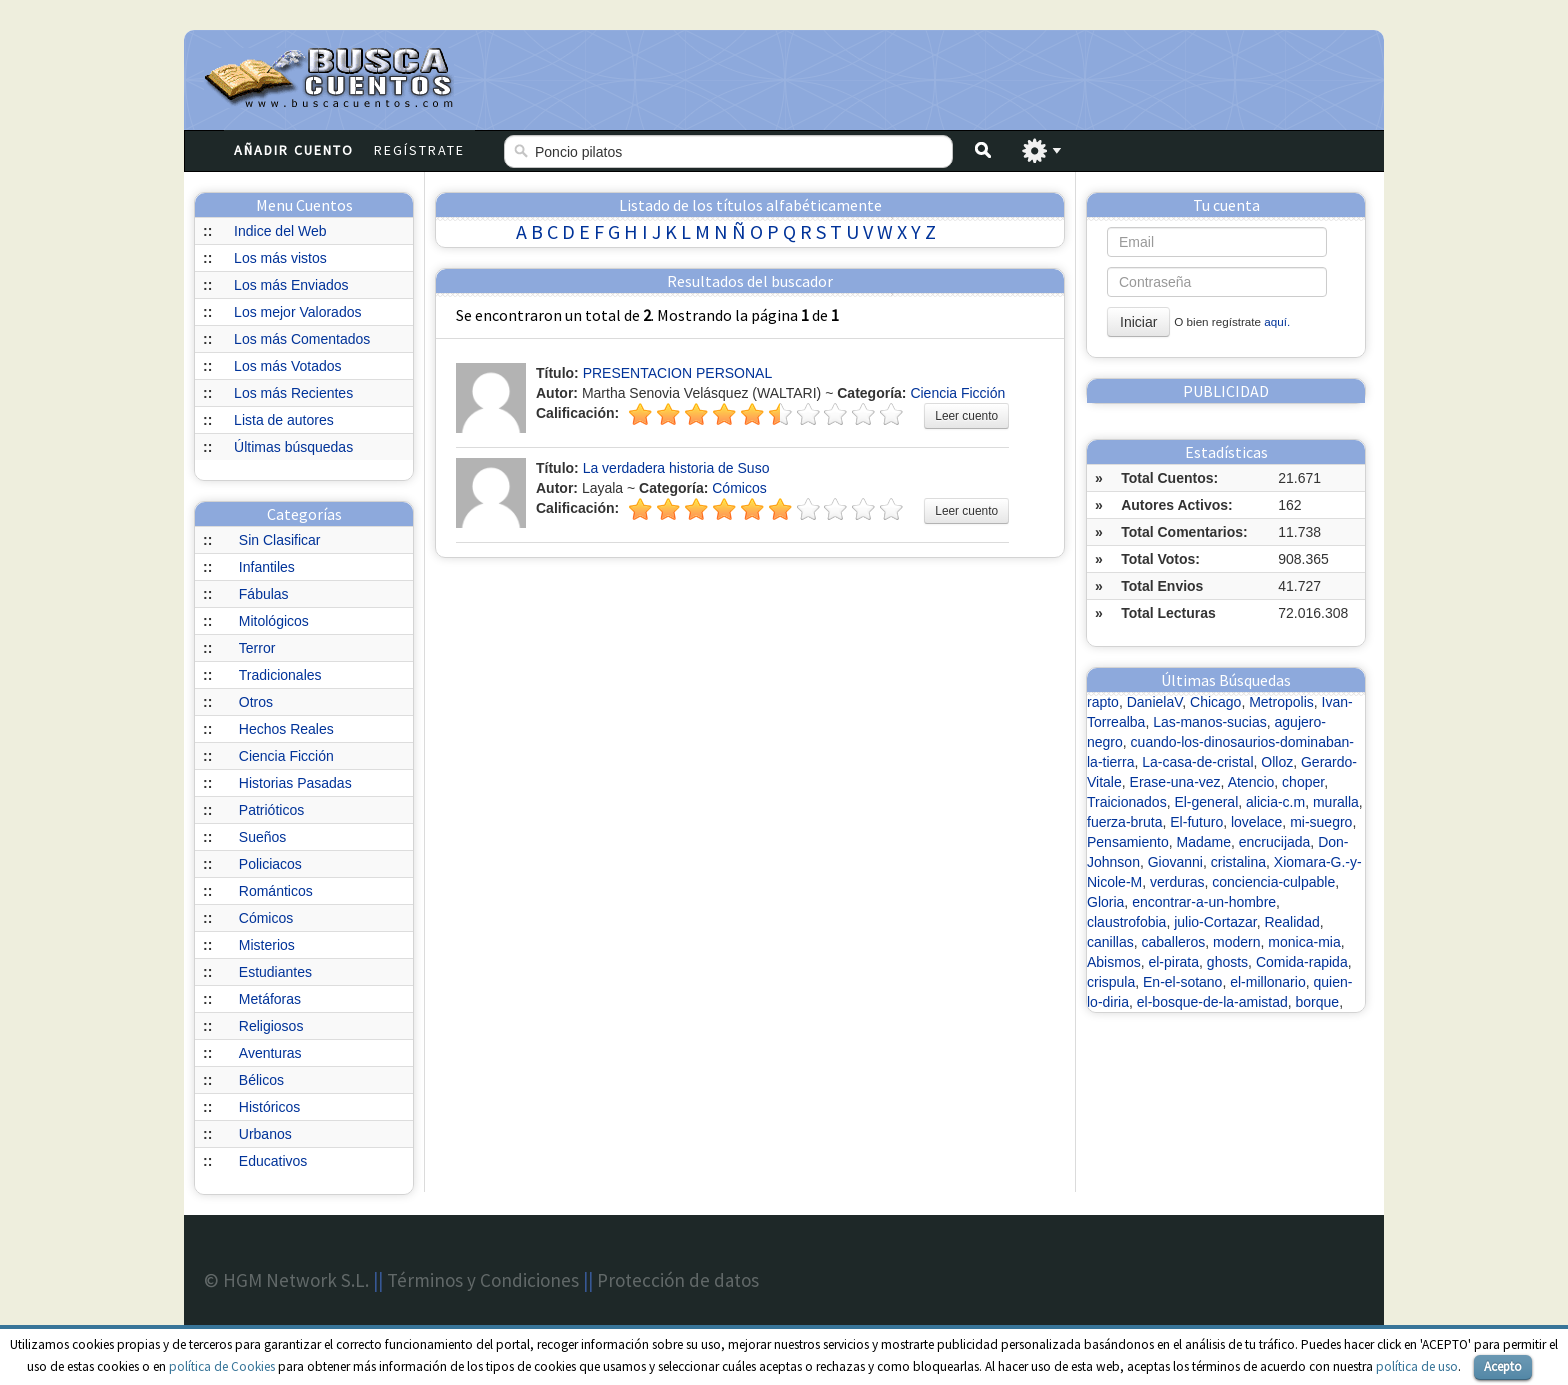 Image resolution: width=1568 pixels, height=1385 pixels. I want to click on Las-manos-sucias, so click(1210, 722).